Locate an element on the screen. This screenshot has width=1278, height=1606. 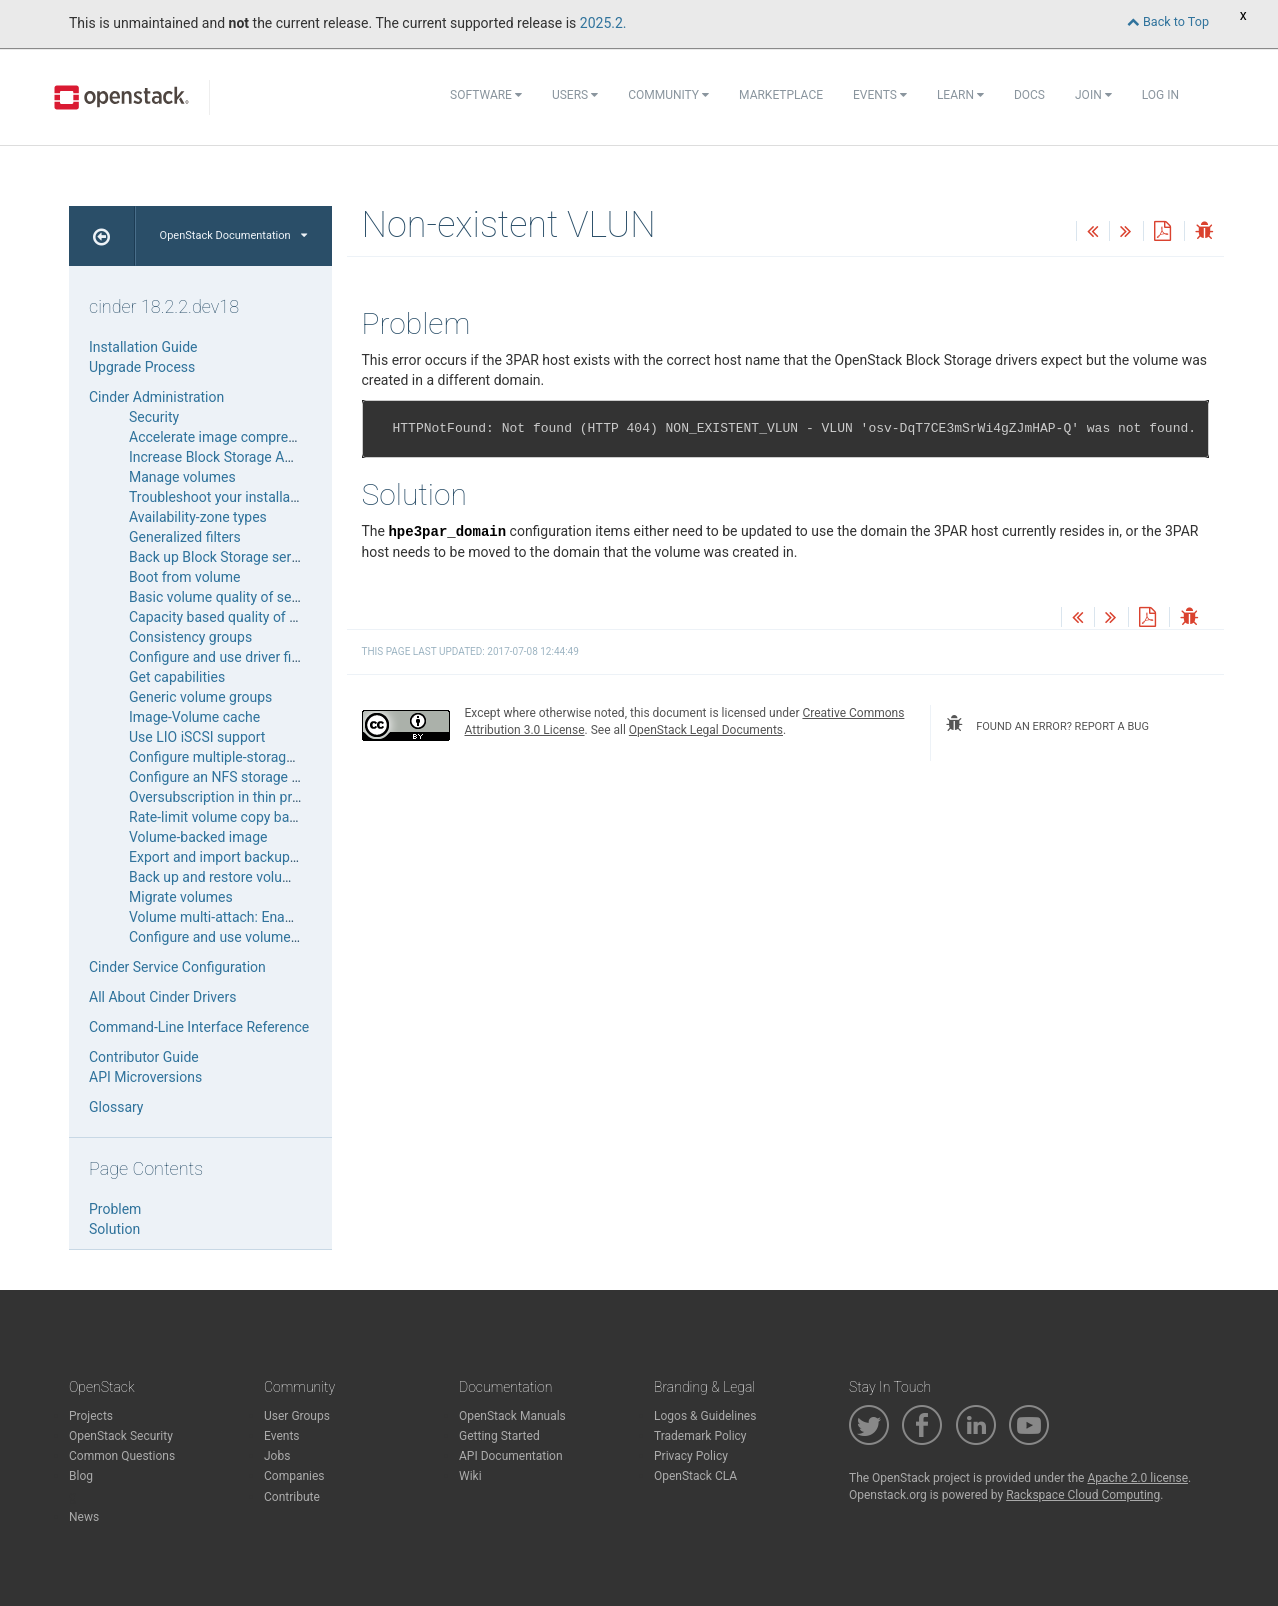
Contributor Guide is located at coordinates (144, 1057).